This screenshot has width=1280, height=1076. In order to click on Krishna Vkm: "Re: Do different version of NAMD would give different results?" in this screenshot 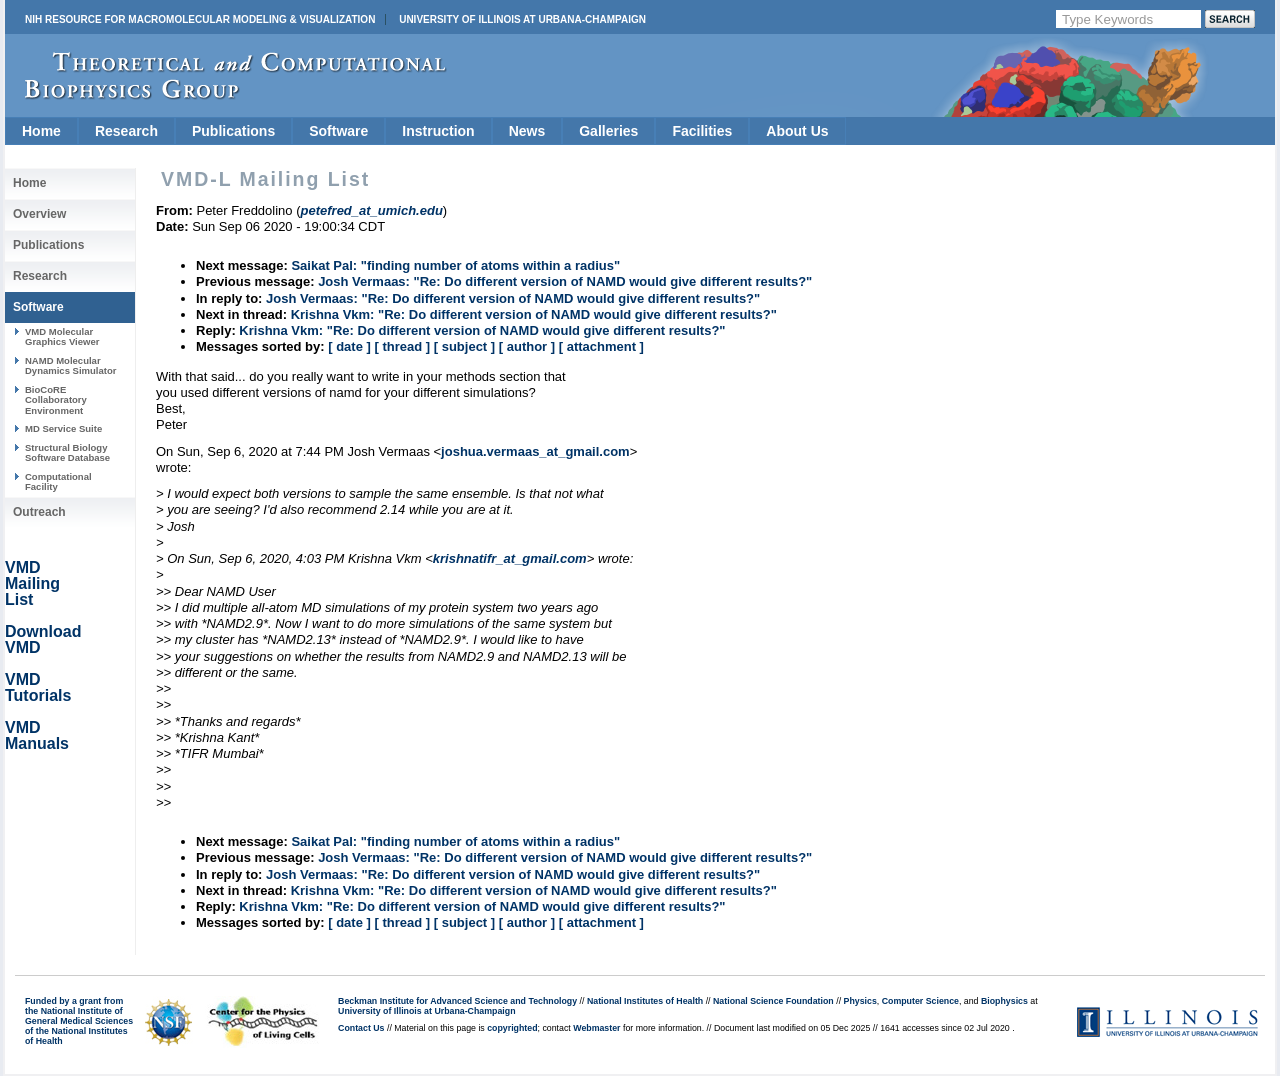, I will do `click(534, 314)`.